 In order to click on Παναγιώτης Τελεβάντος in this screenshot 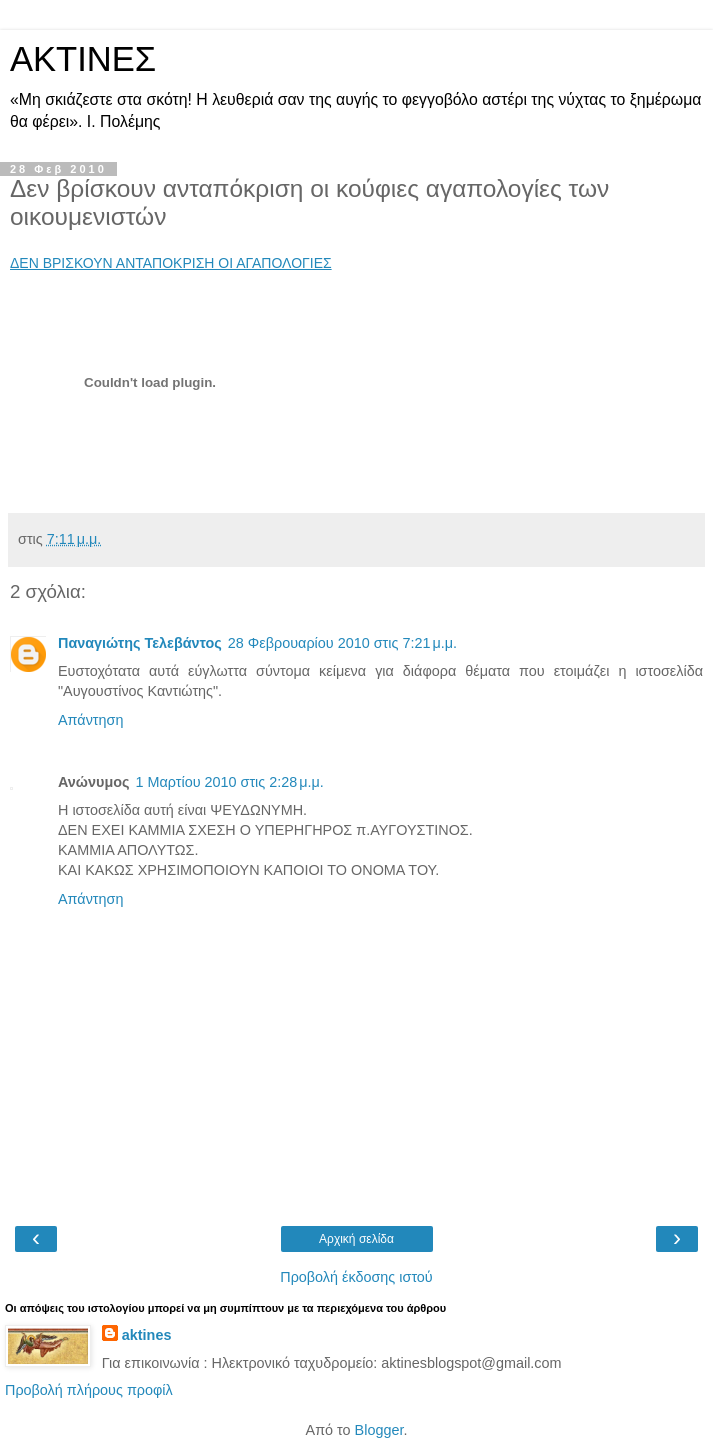, I will do `click(140, 643)`.